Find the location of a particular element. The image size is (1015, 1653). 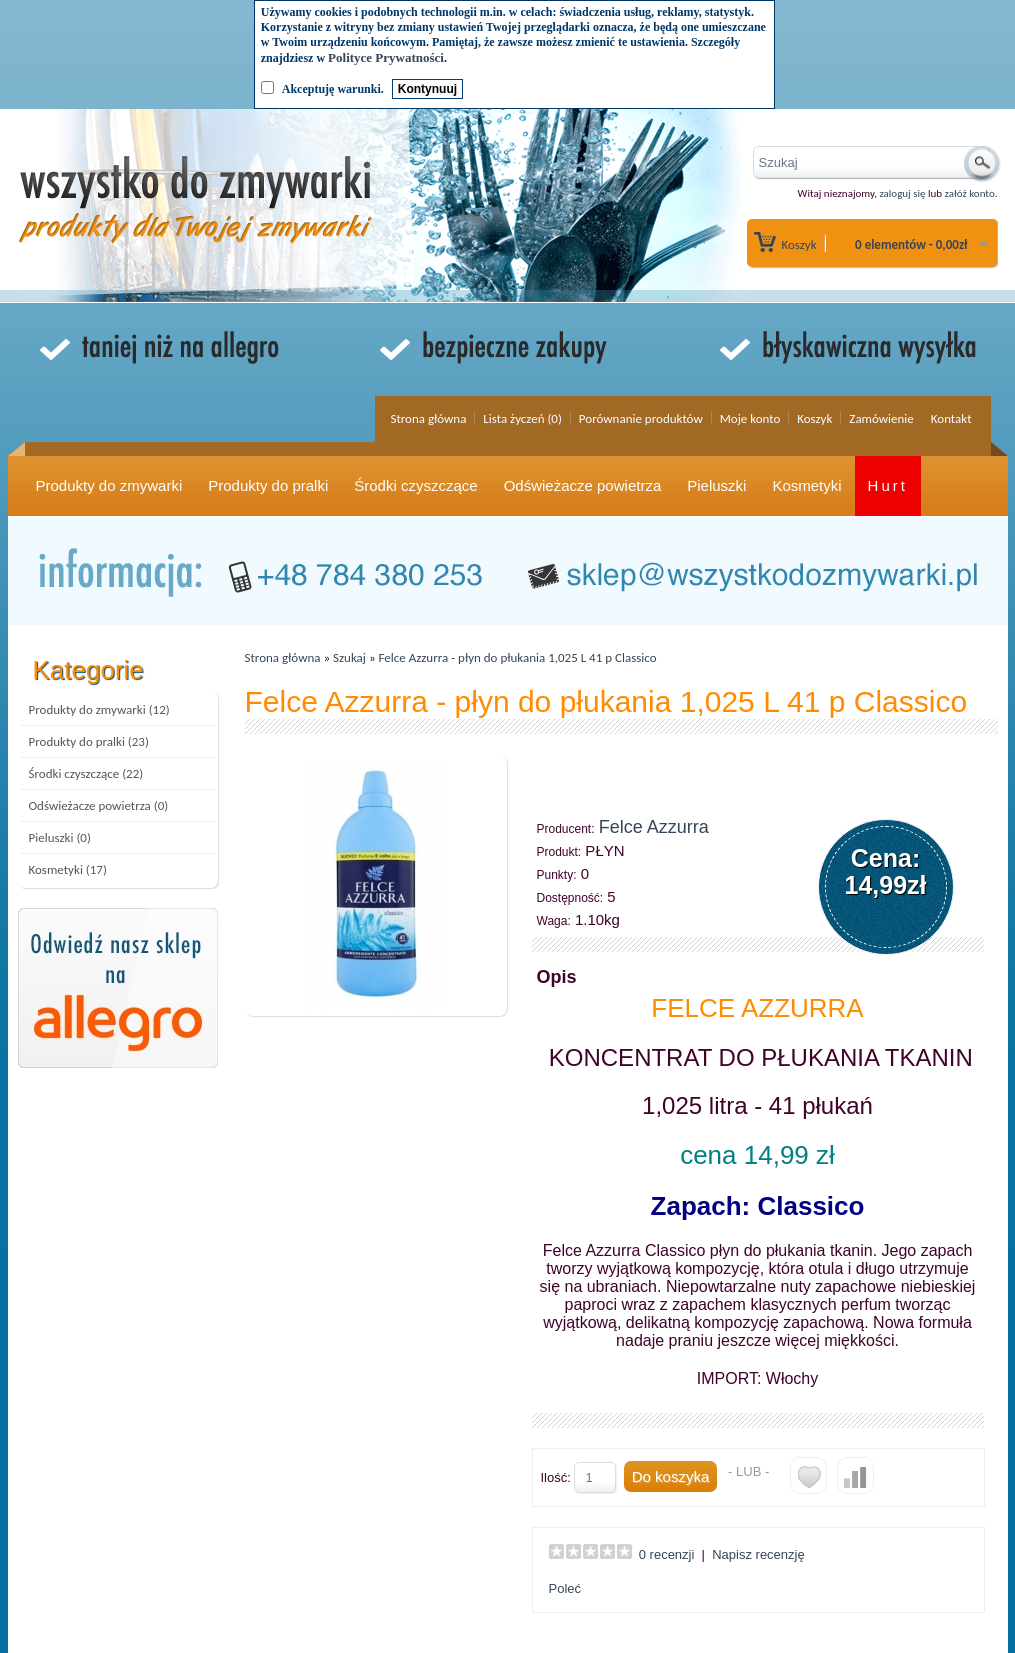

Szukaj is located at coordinates (349, 657).